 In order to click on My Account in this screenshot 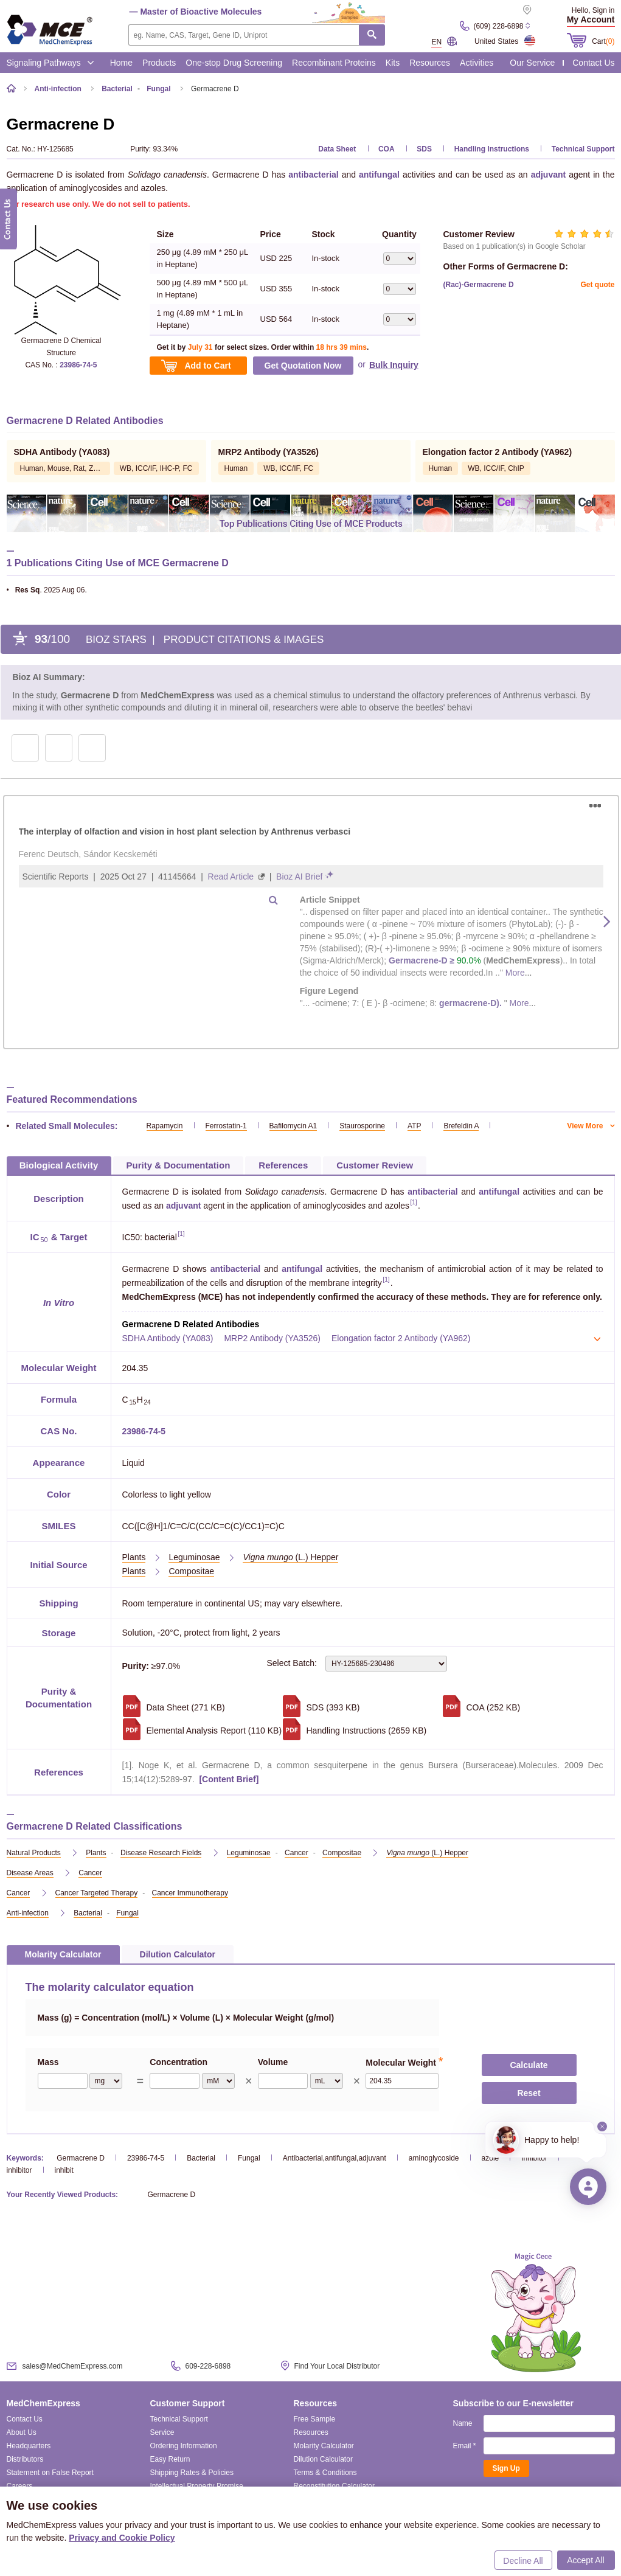, I will do `click(591, 19)`.